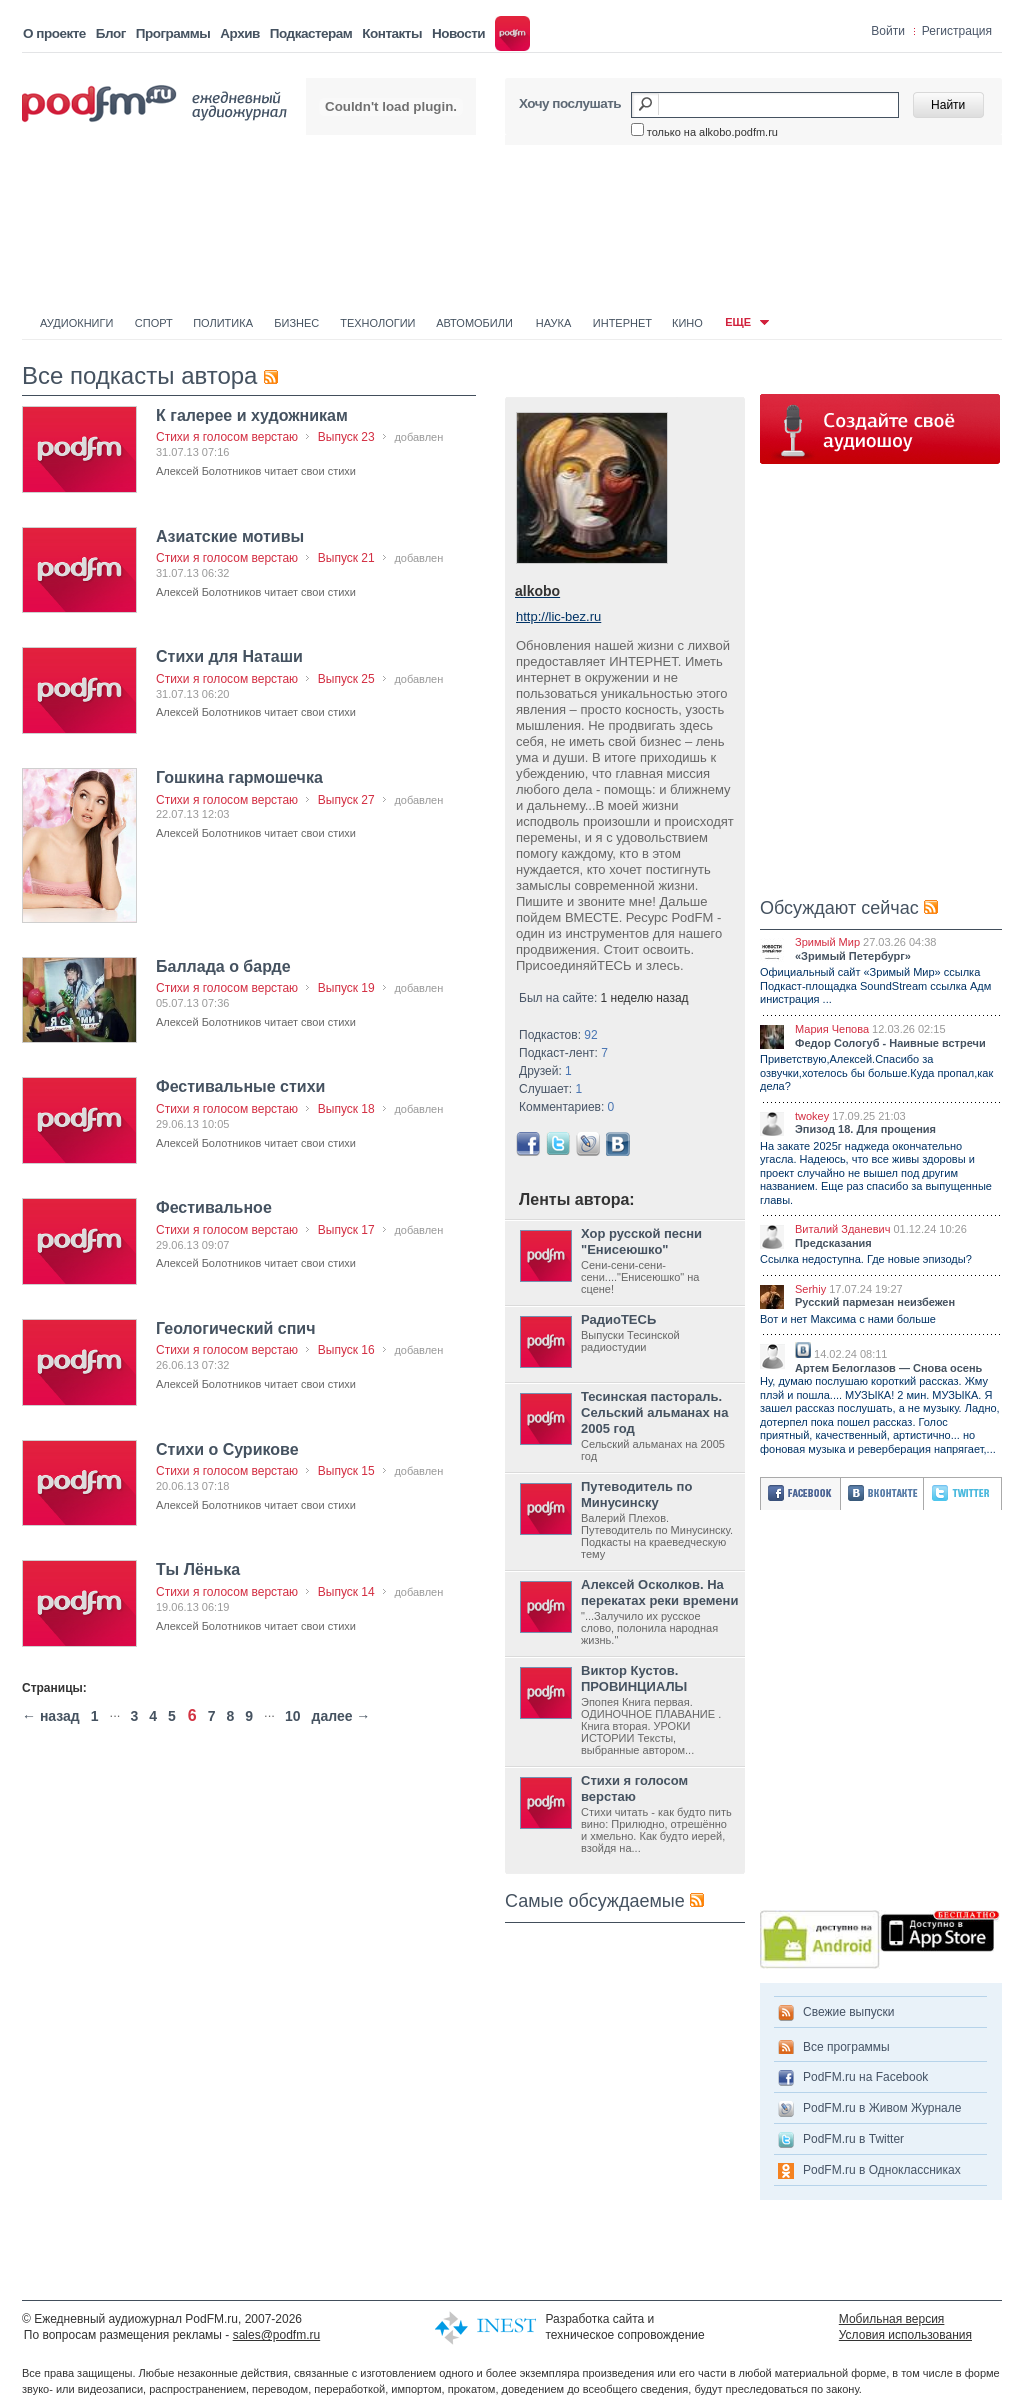 Image resolution: width=1024 pixels, height=2407 pixels. I want to click on 10, so click(293, 1716).